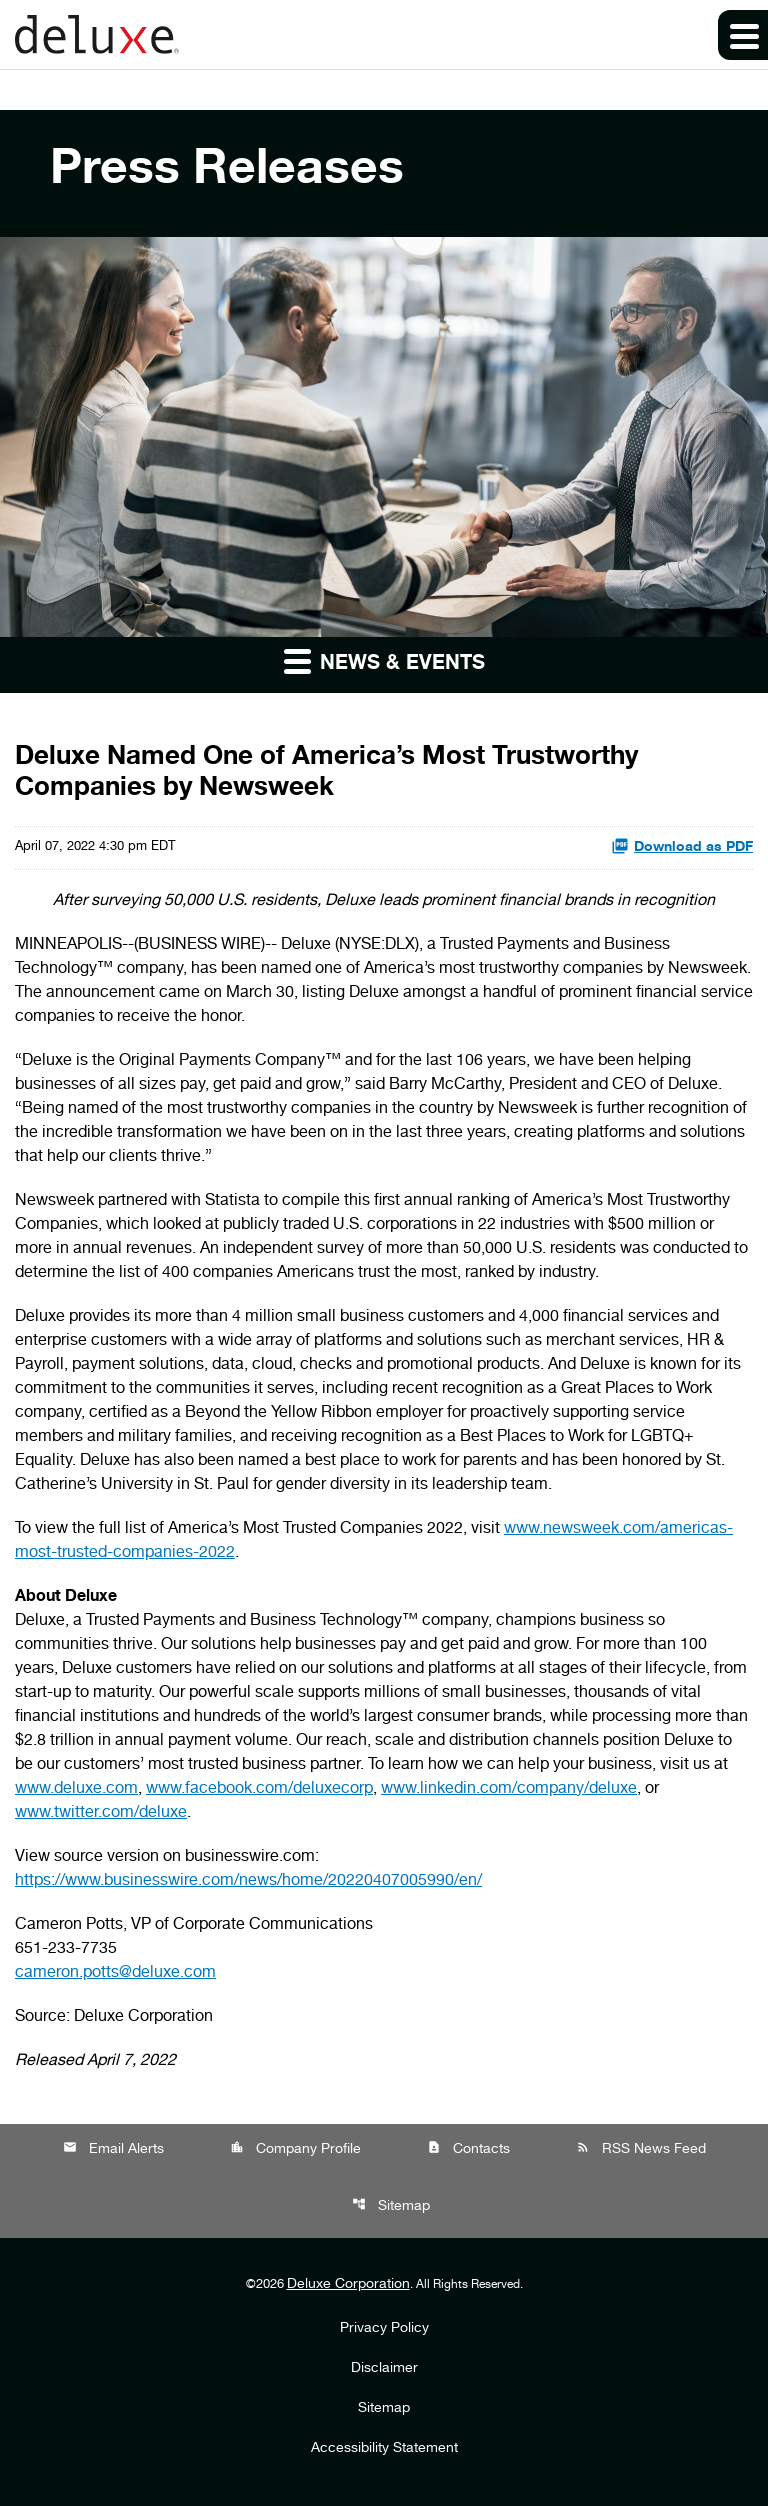  I want to click on www.twitter.com/deluxe, so click(101, 1814).